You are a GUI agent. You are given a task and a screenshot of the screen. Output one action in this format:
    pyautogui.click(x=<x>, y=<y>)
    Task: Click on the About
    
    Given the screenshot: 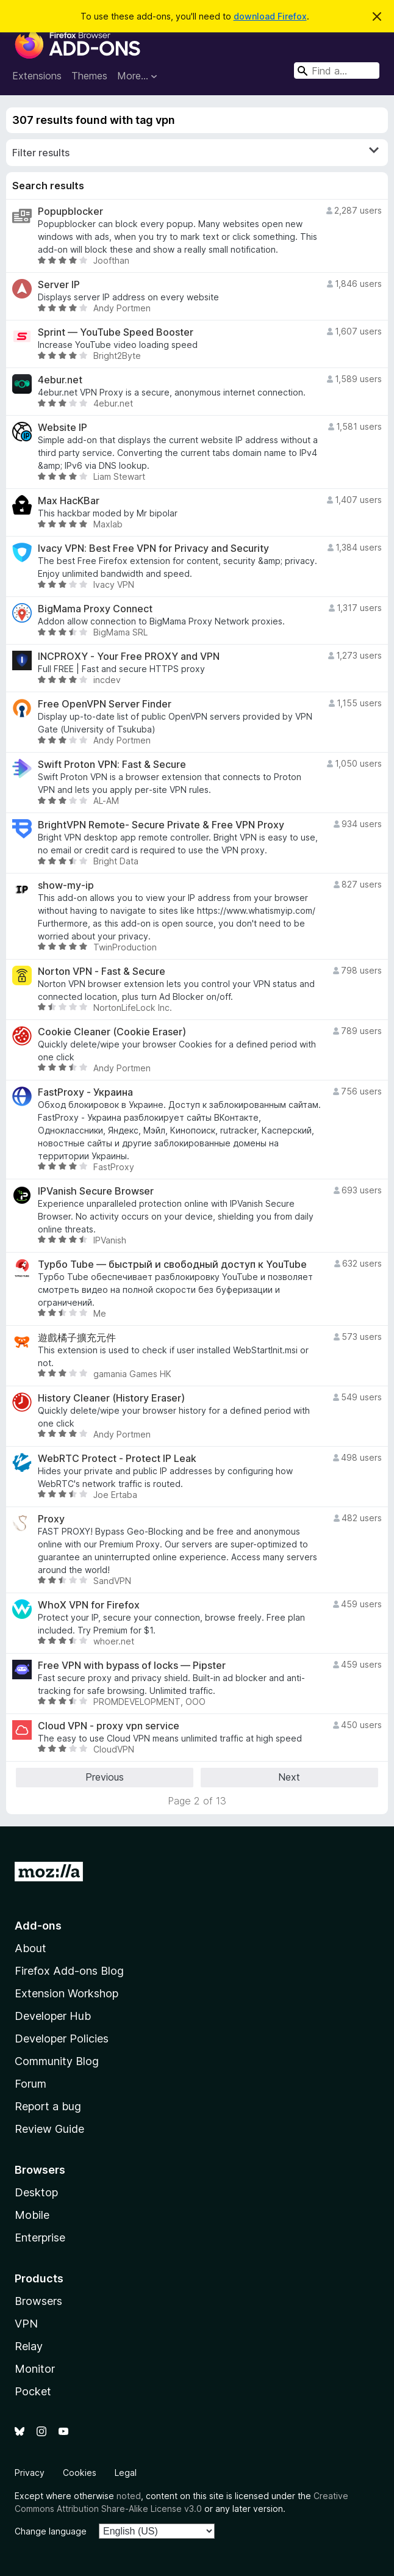 What is the action you would take?
    pyautogui.click(x=30, y=1948)
    